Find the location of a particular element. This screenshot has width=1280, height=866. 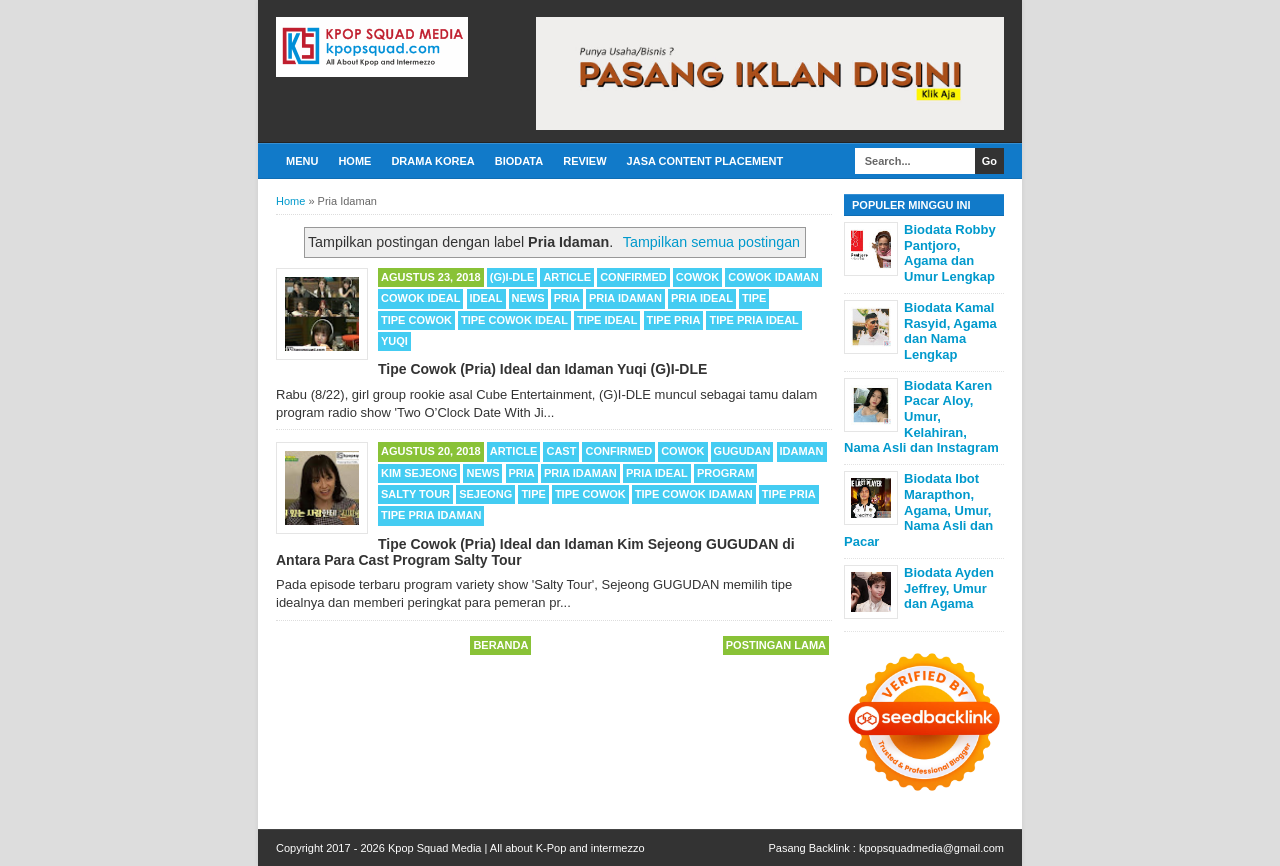

Salty Tour is located at coordinates (415, 494).